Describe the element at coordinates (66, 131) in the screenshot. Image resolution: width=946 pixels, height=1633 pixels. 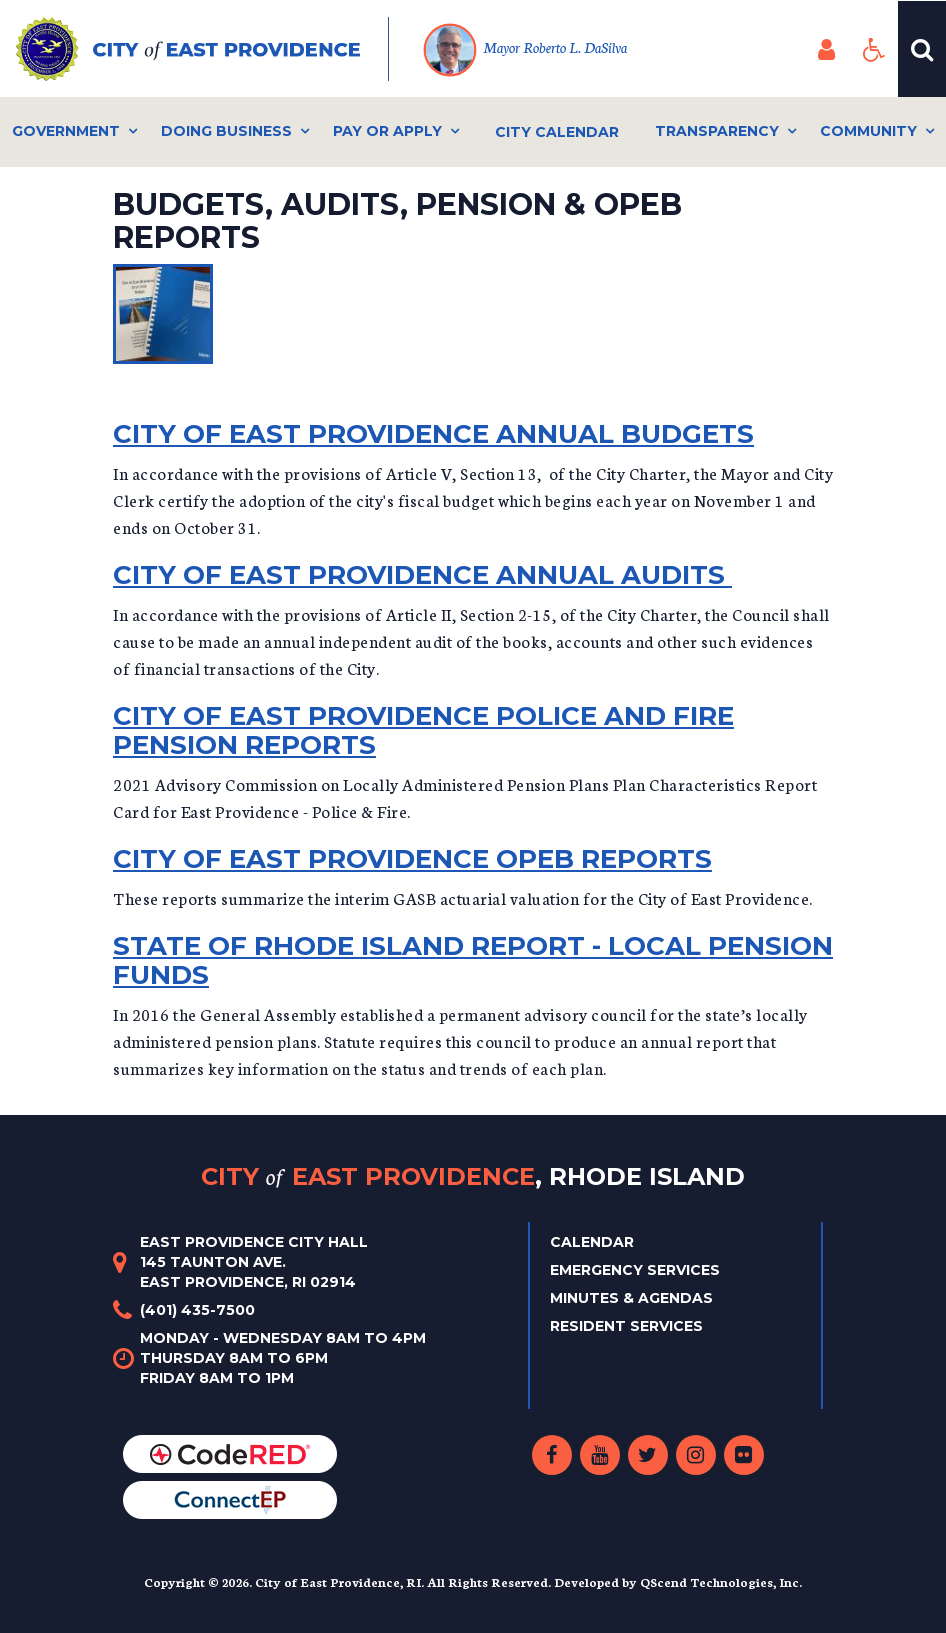
I see `Government` at that location.